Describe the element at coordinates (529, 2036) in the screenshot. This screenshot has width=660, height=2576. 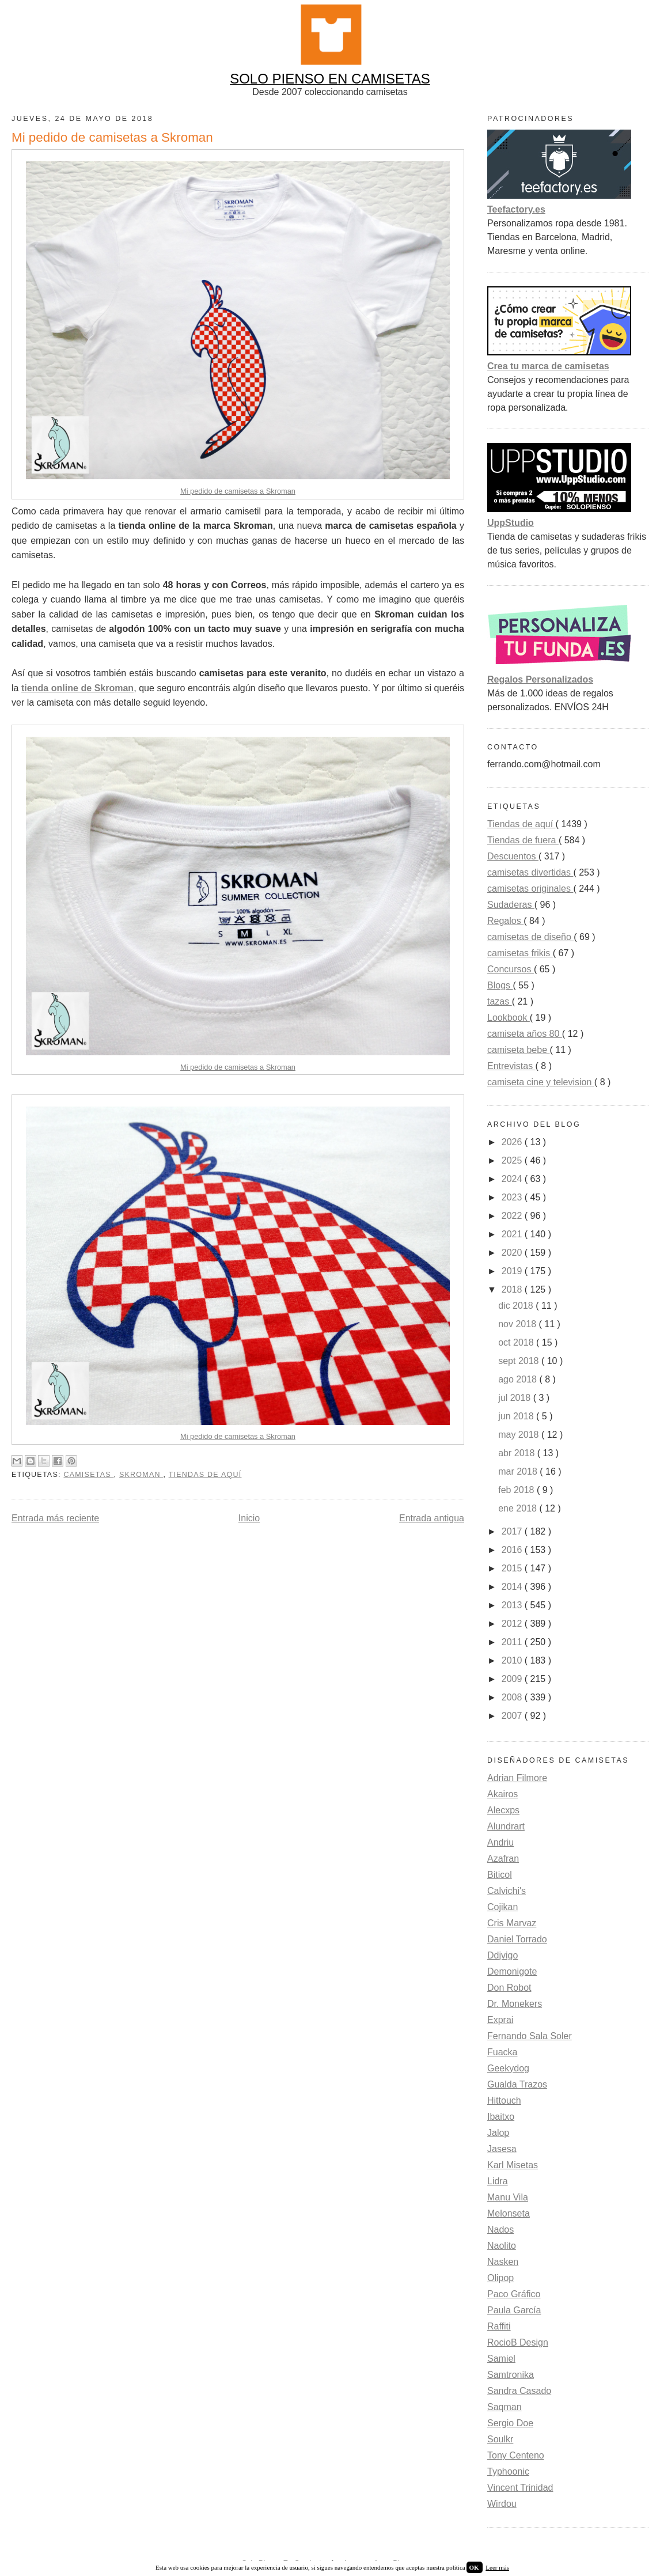
I see `Fernando Sala Soler` at that location.